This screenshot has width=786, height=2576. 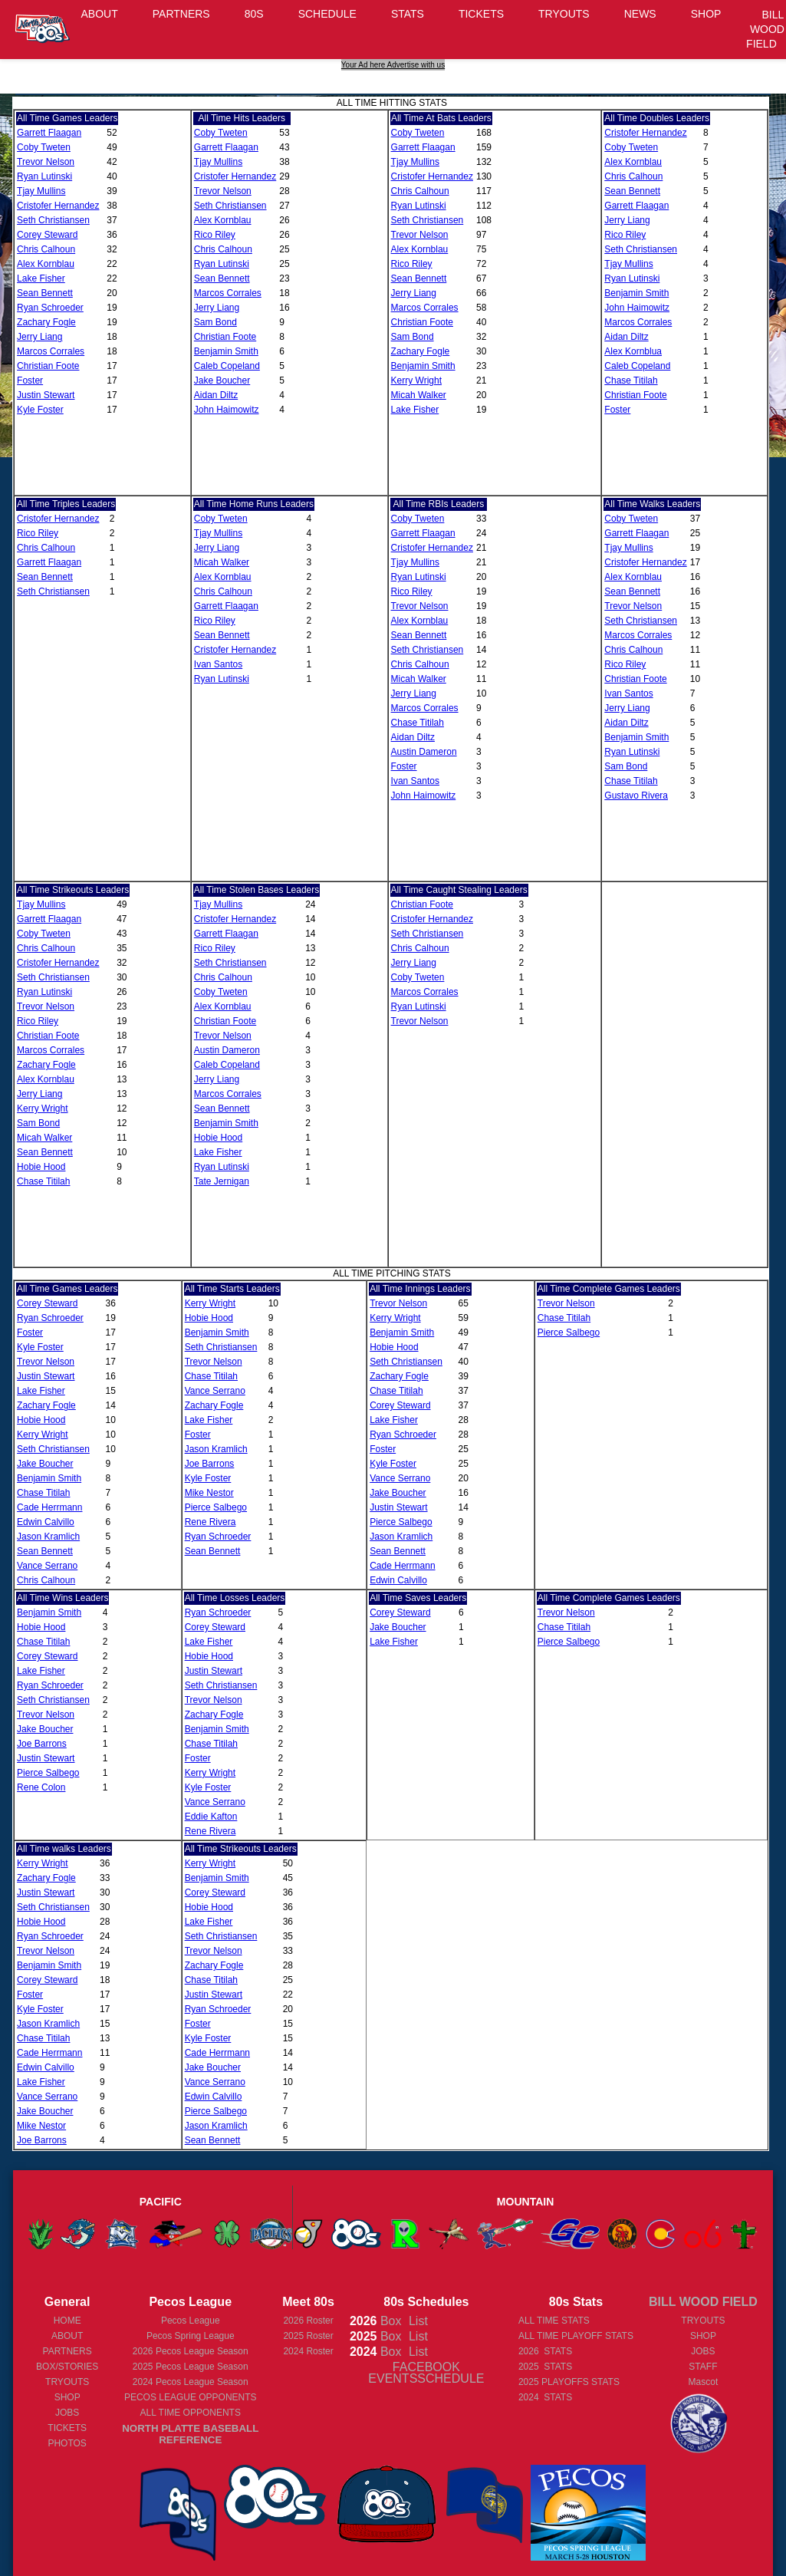 I want to click on Seth Christiansen, so click(x=53, y=220).